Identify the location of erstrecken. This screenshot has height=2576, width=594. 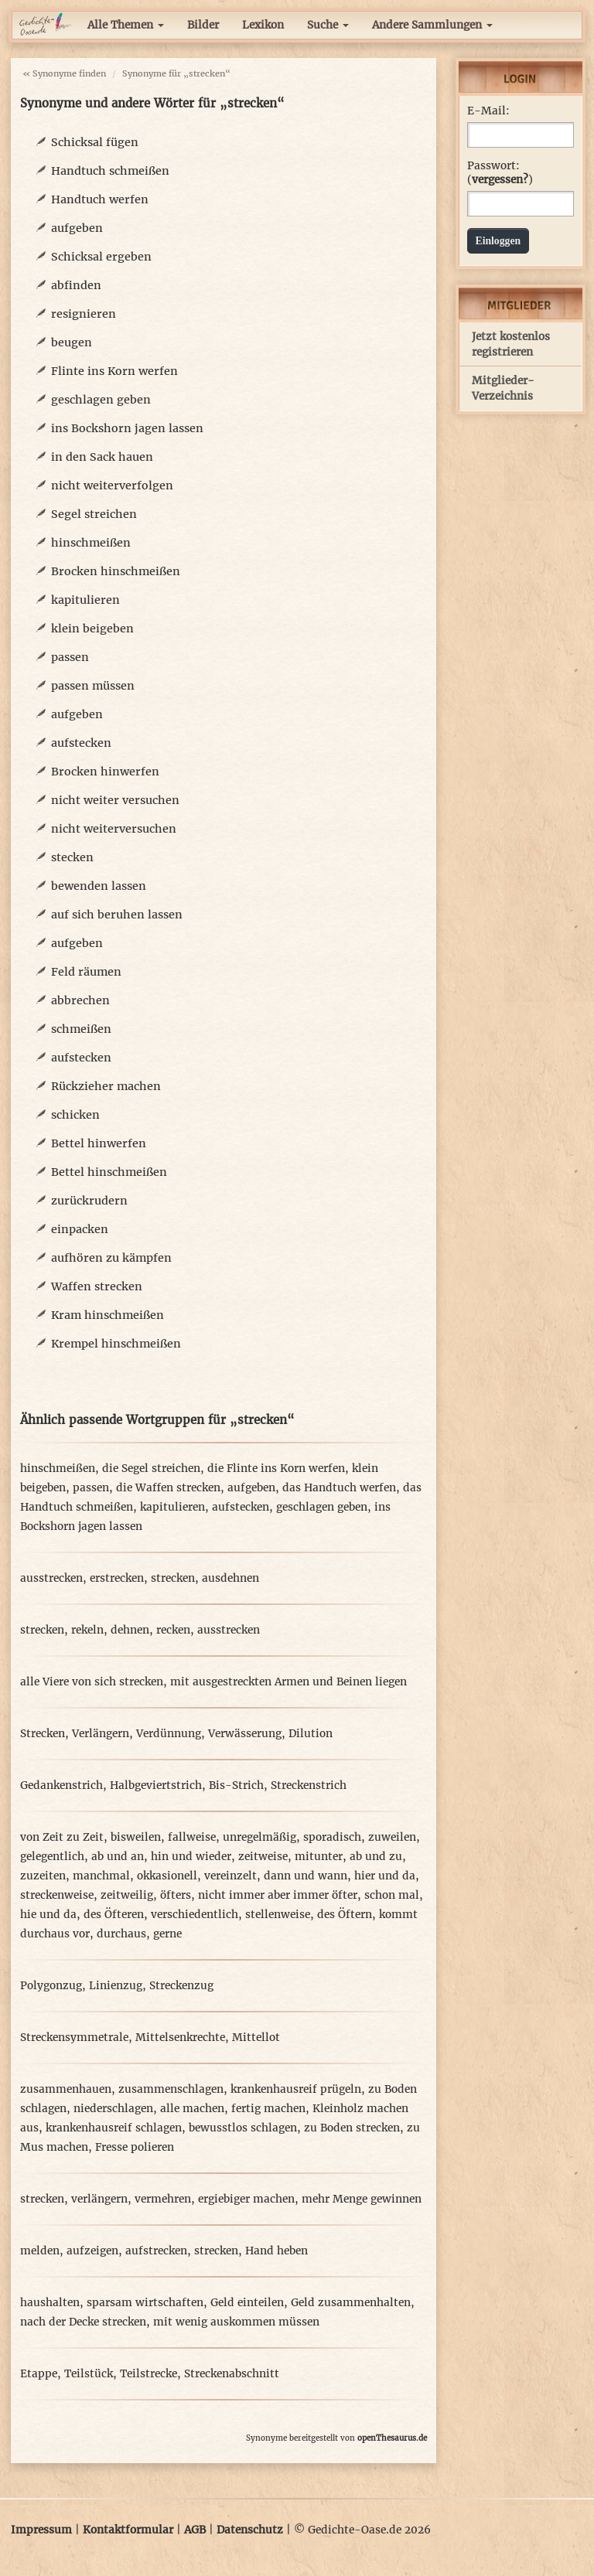
(117, 1578).